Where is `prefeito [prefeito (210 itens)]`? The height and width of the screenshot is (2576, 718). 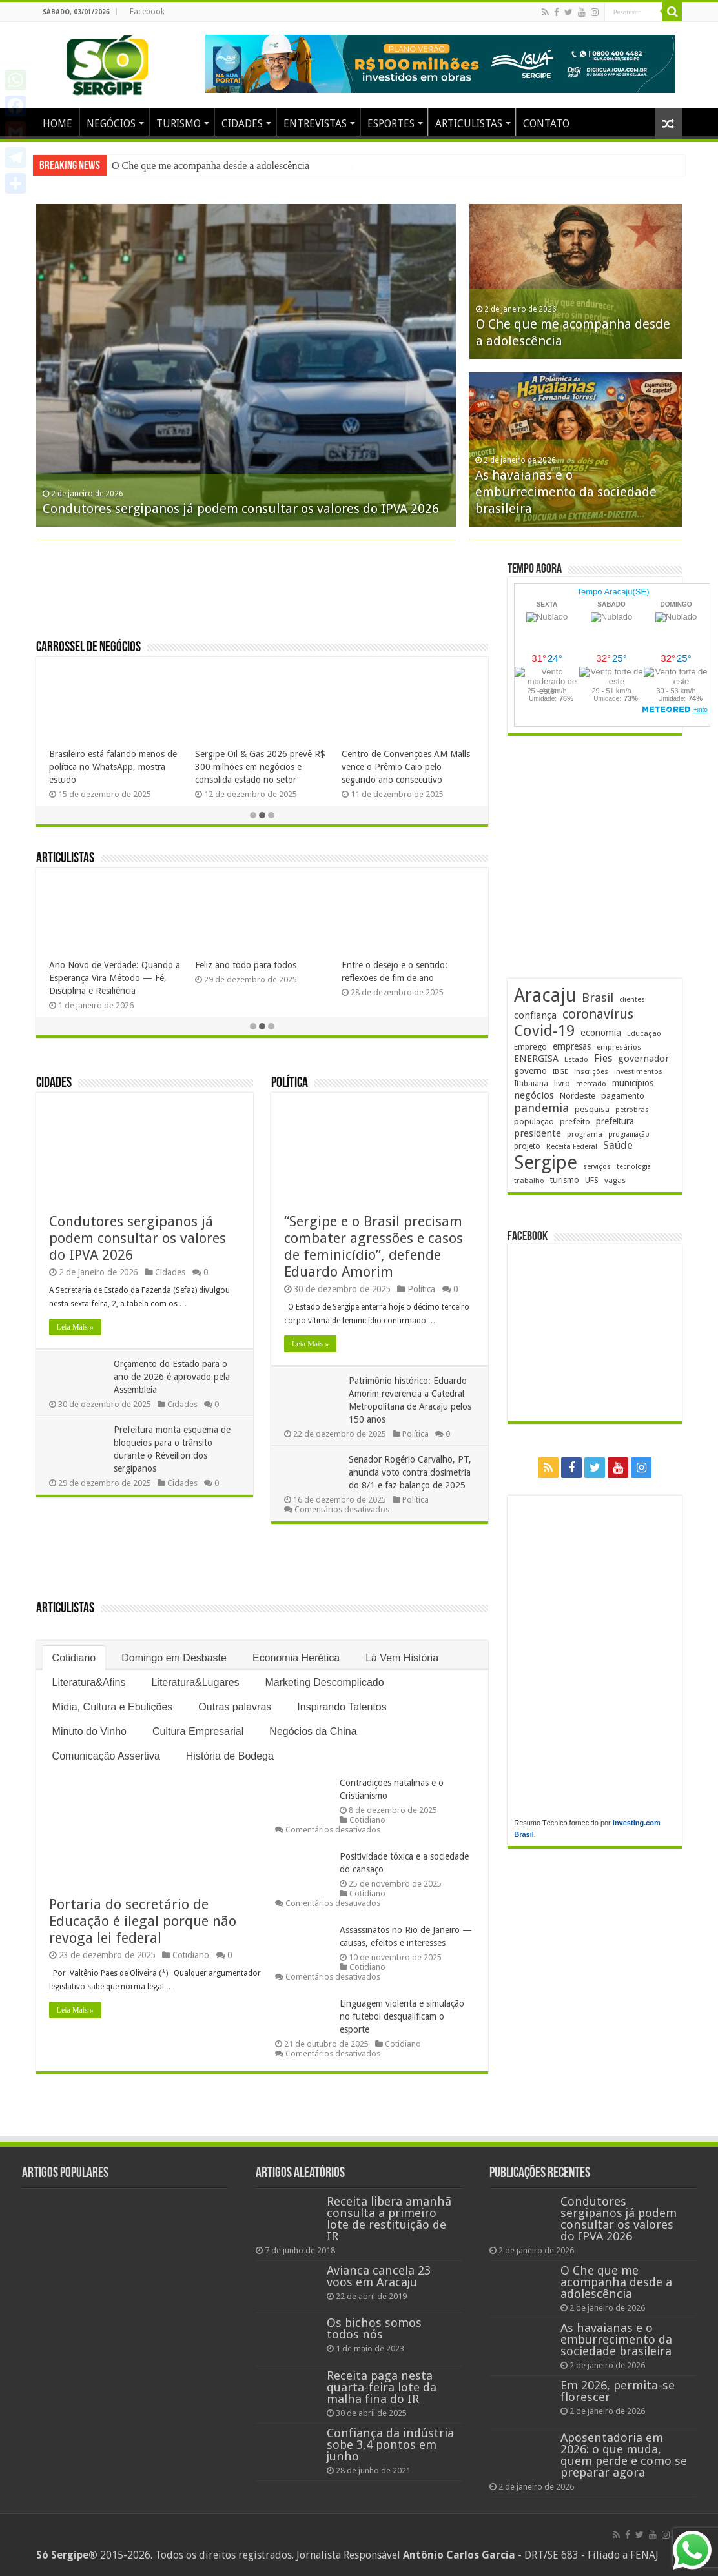
prefeito [prefeito (210 itens)] is located at coordinates (575, 1121).